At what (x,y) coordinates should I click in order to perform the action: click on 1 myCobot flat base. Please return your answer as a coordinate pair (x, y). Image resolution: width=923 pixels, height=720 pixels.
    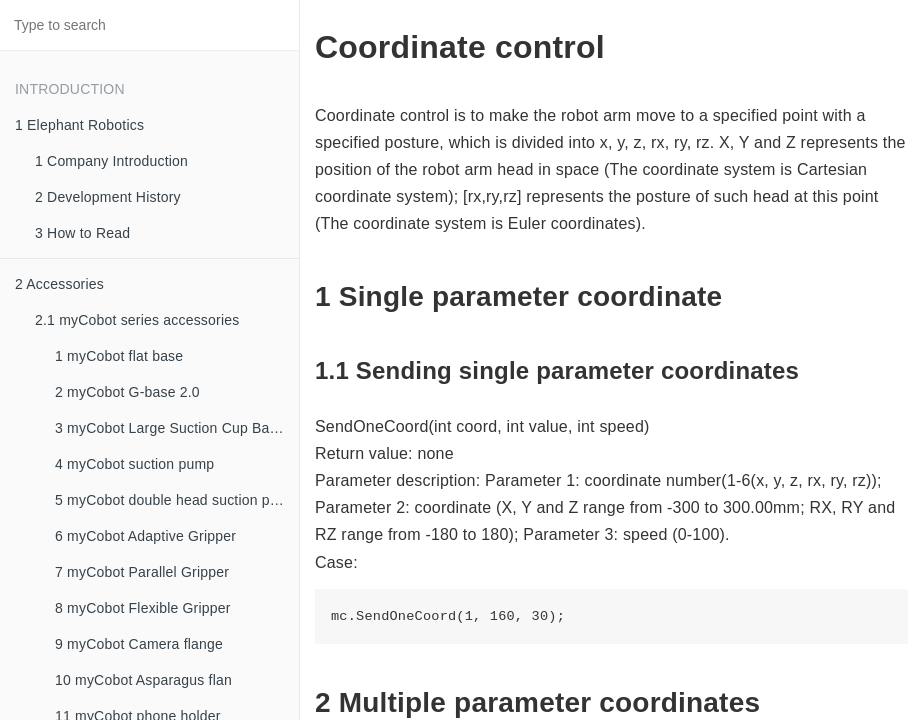
    Looking at the image, I should click on (119, 356).